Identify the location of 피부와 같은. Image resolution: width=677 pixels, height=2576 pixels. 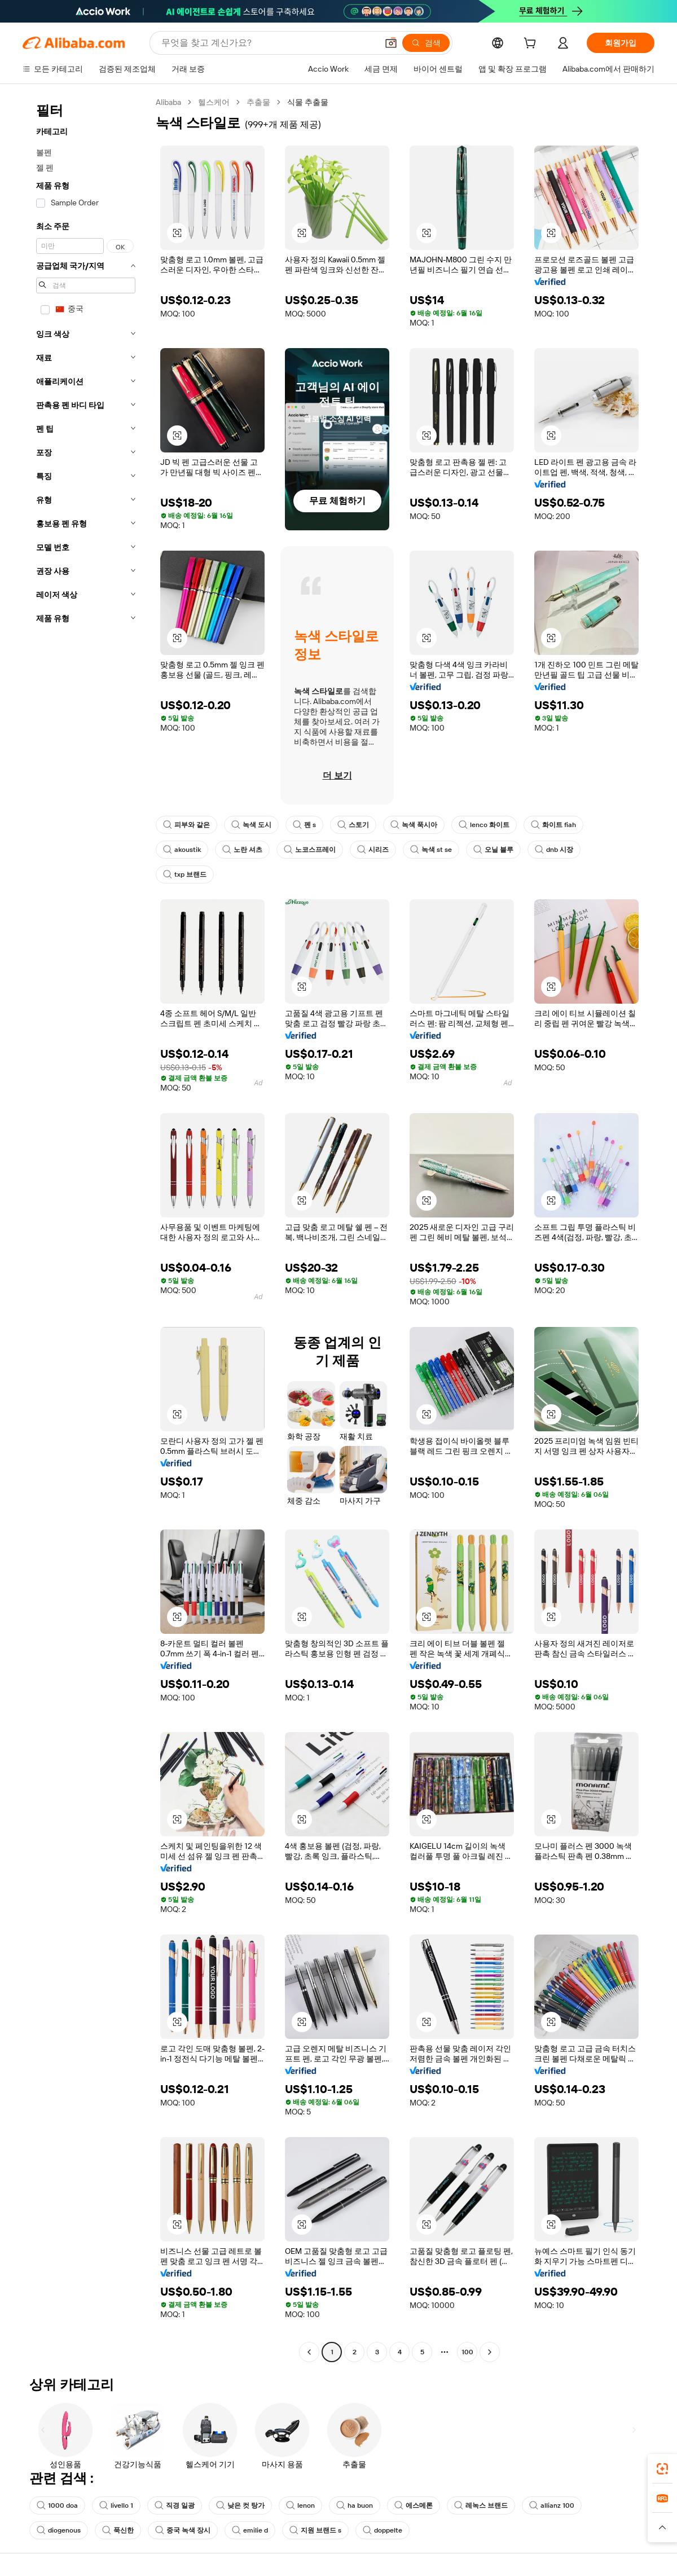
(186, 824).